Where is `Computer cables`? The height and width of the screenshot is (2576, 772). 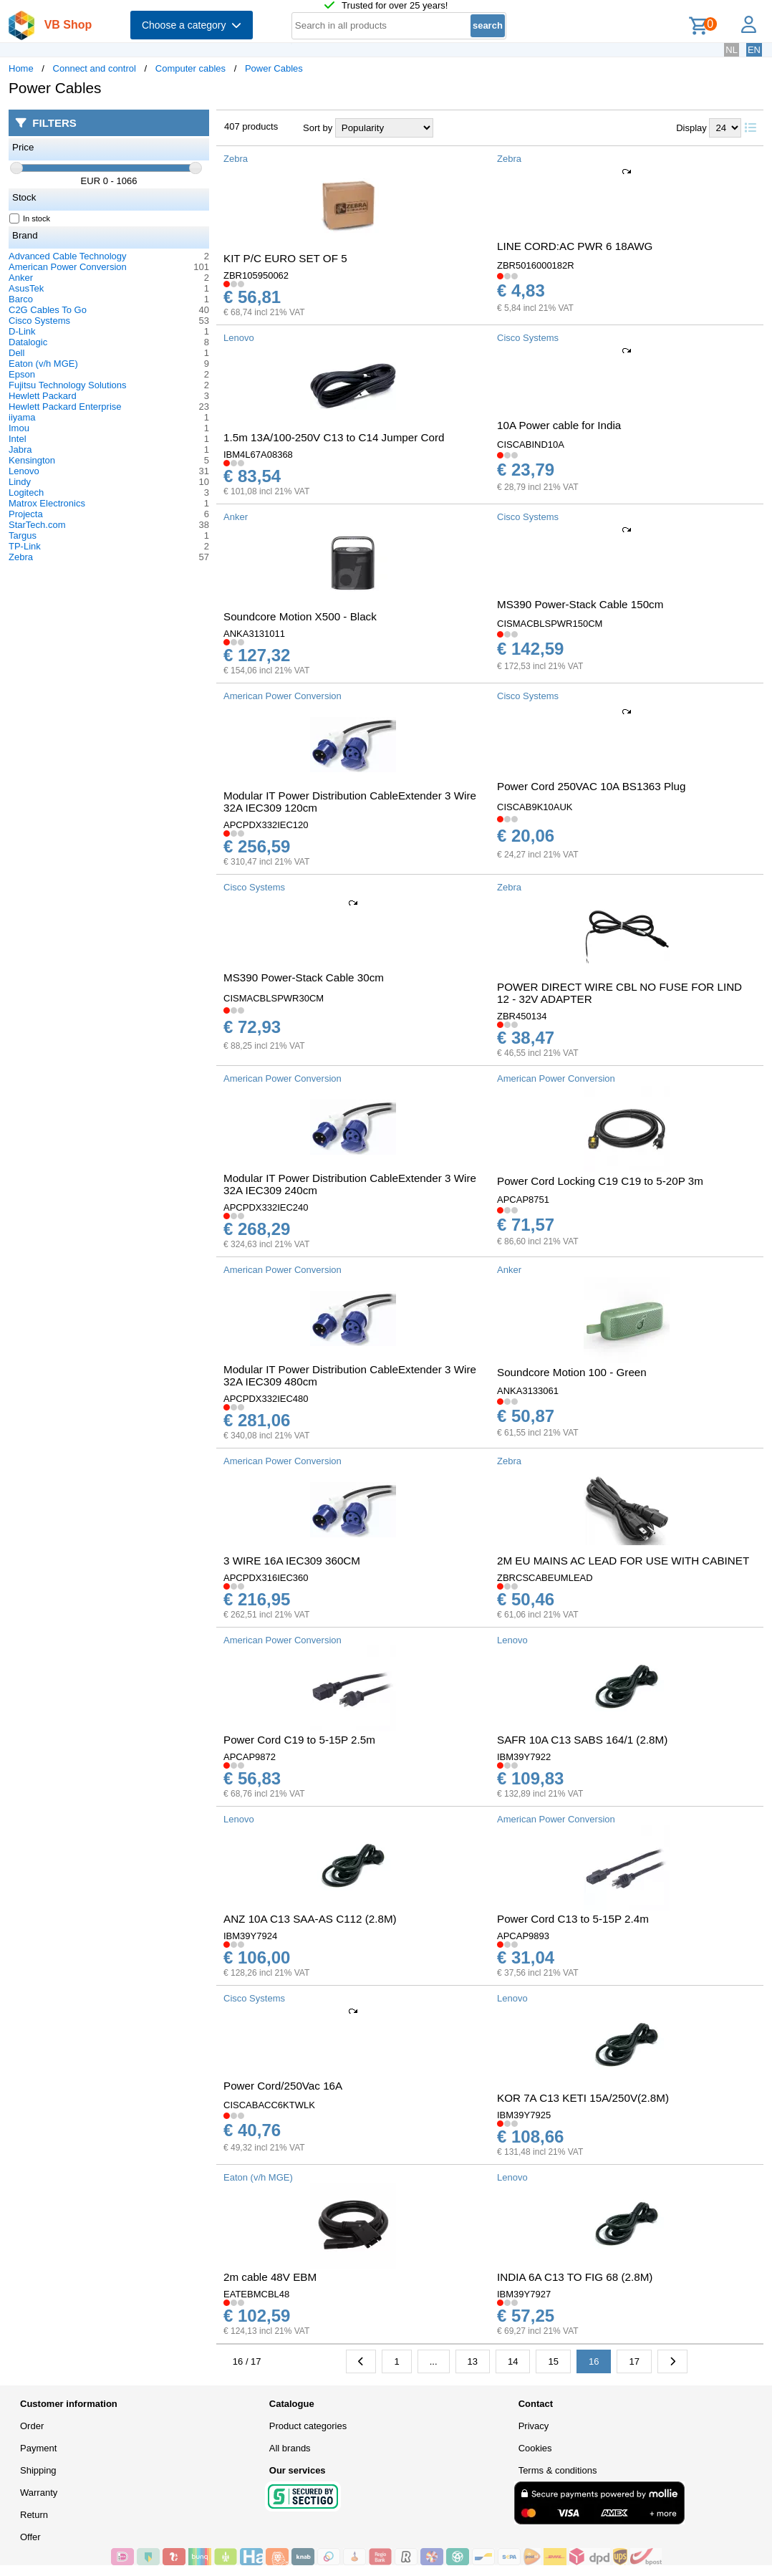
Computer cables is located at coordinates (190, 68).